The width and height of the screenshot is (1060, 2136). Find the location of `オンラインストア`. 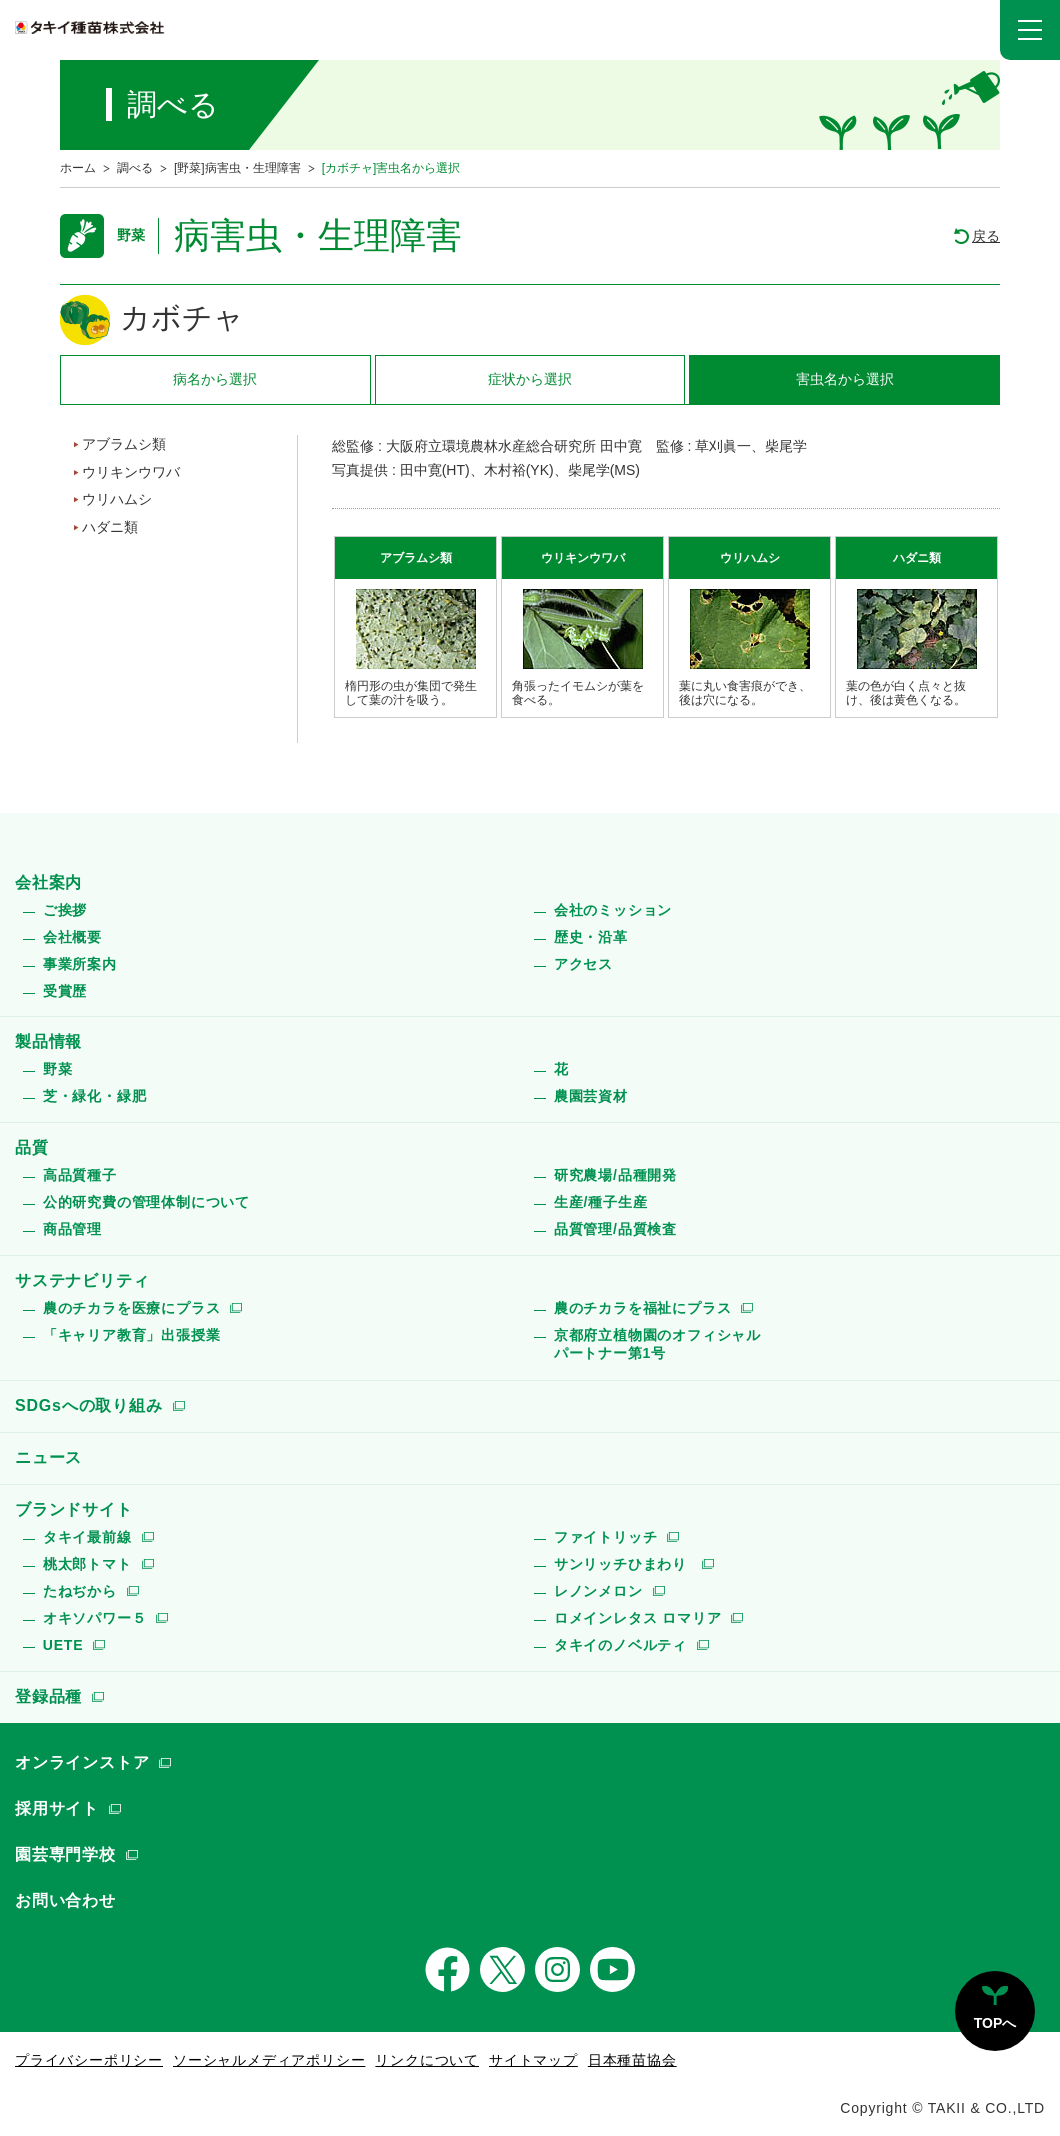

オンラインストア is located at coordinates (82, 1762).